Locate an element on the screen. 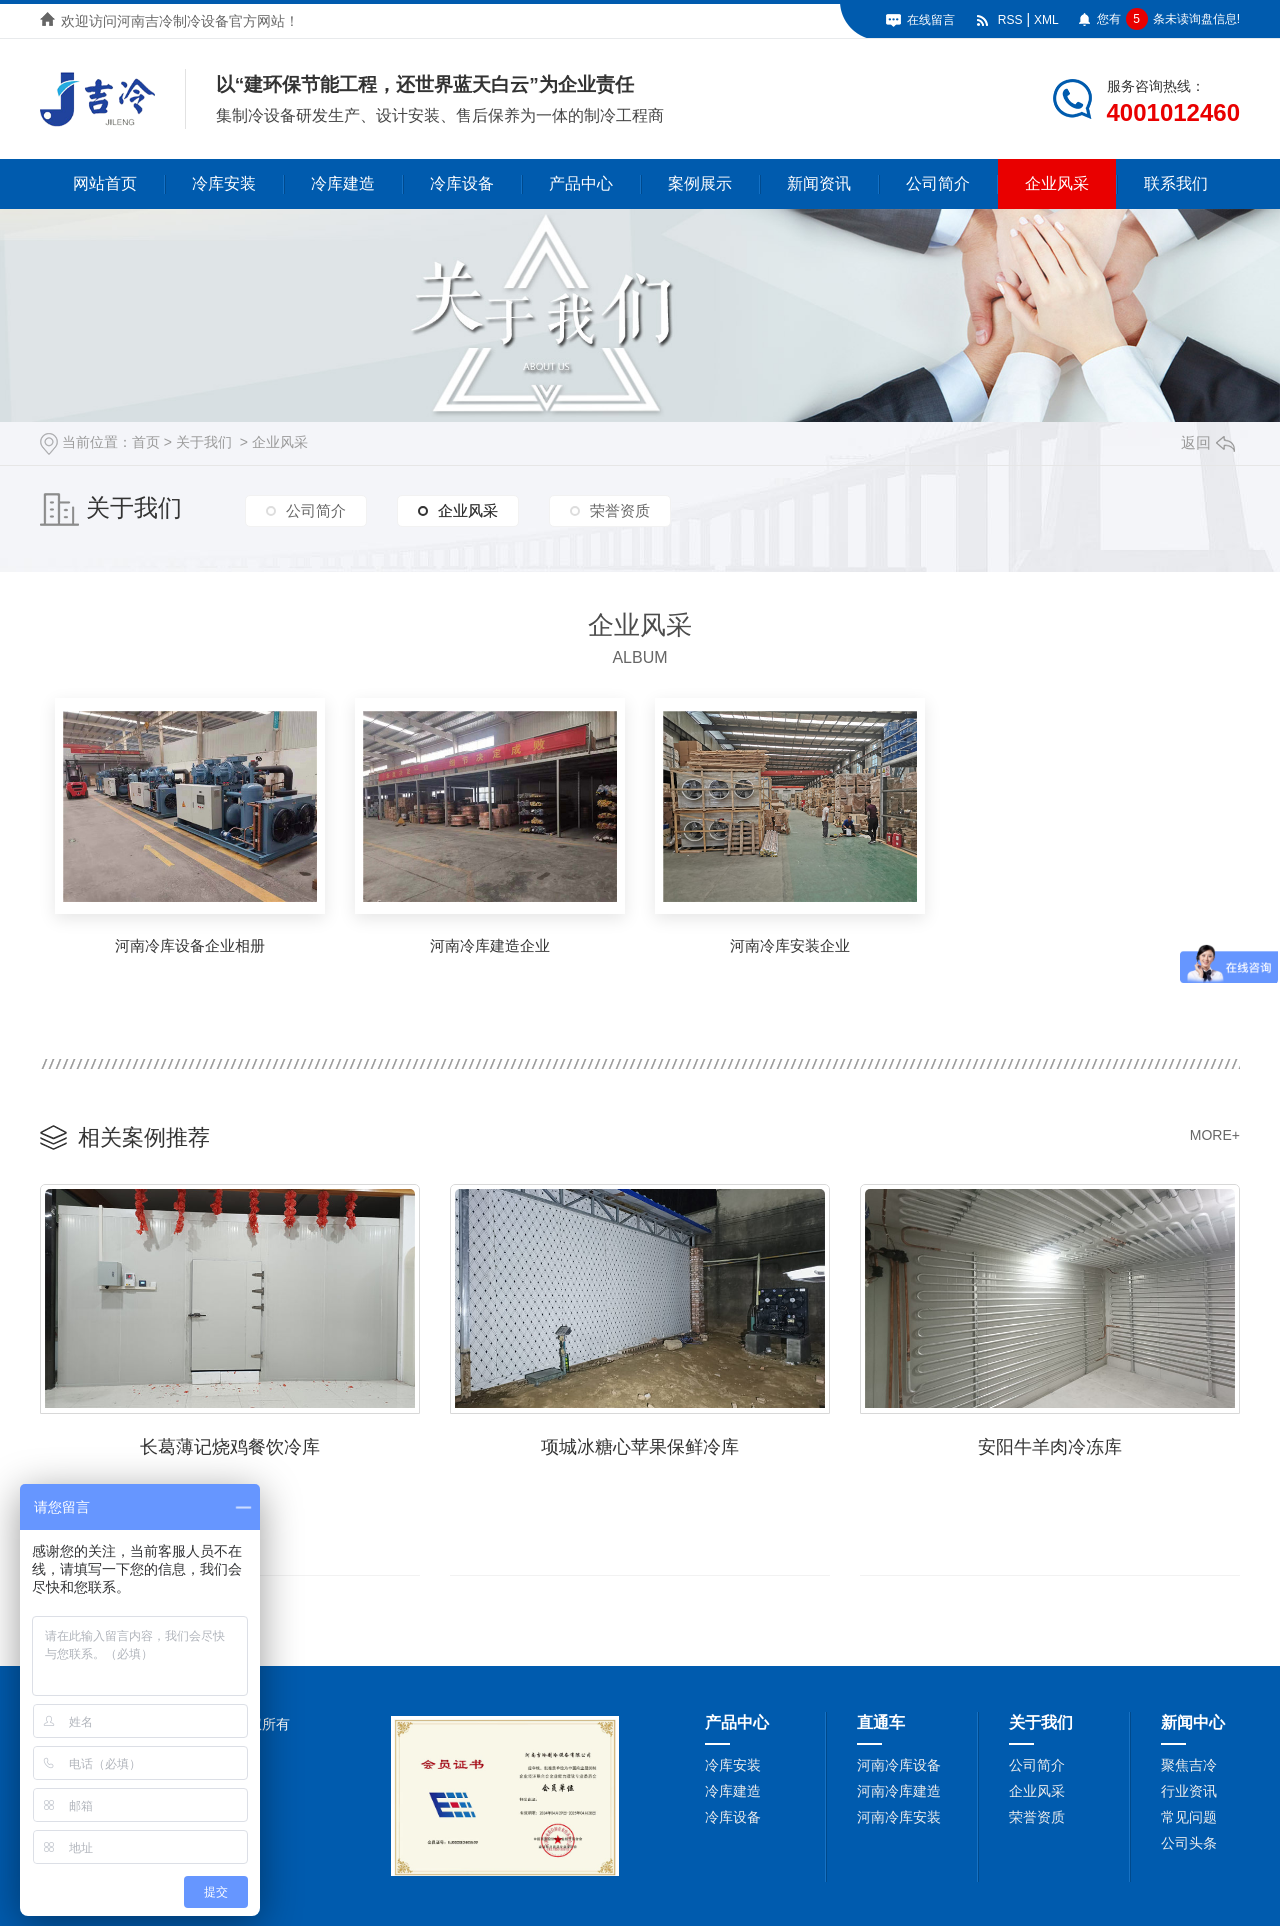 The width and height of the screenshot is (1280, 1926). 河南冷库设备企业相册 is located at coordinates (190, 945).